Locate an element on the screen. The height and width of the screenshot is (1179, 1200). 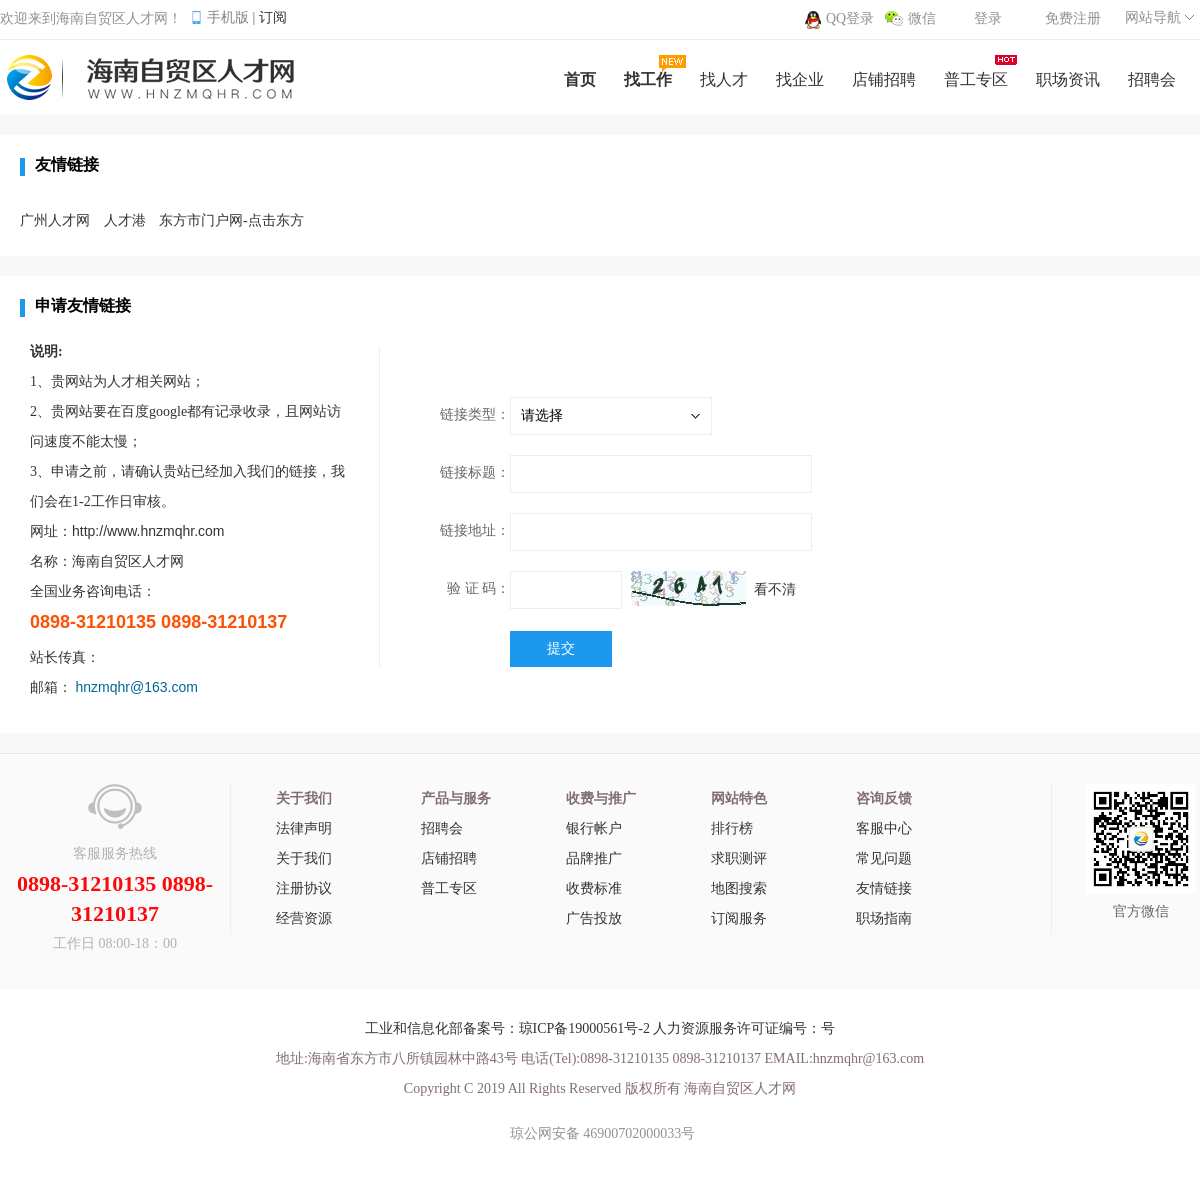
求职测评 is located at coordinates (739, 858).